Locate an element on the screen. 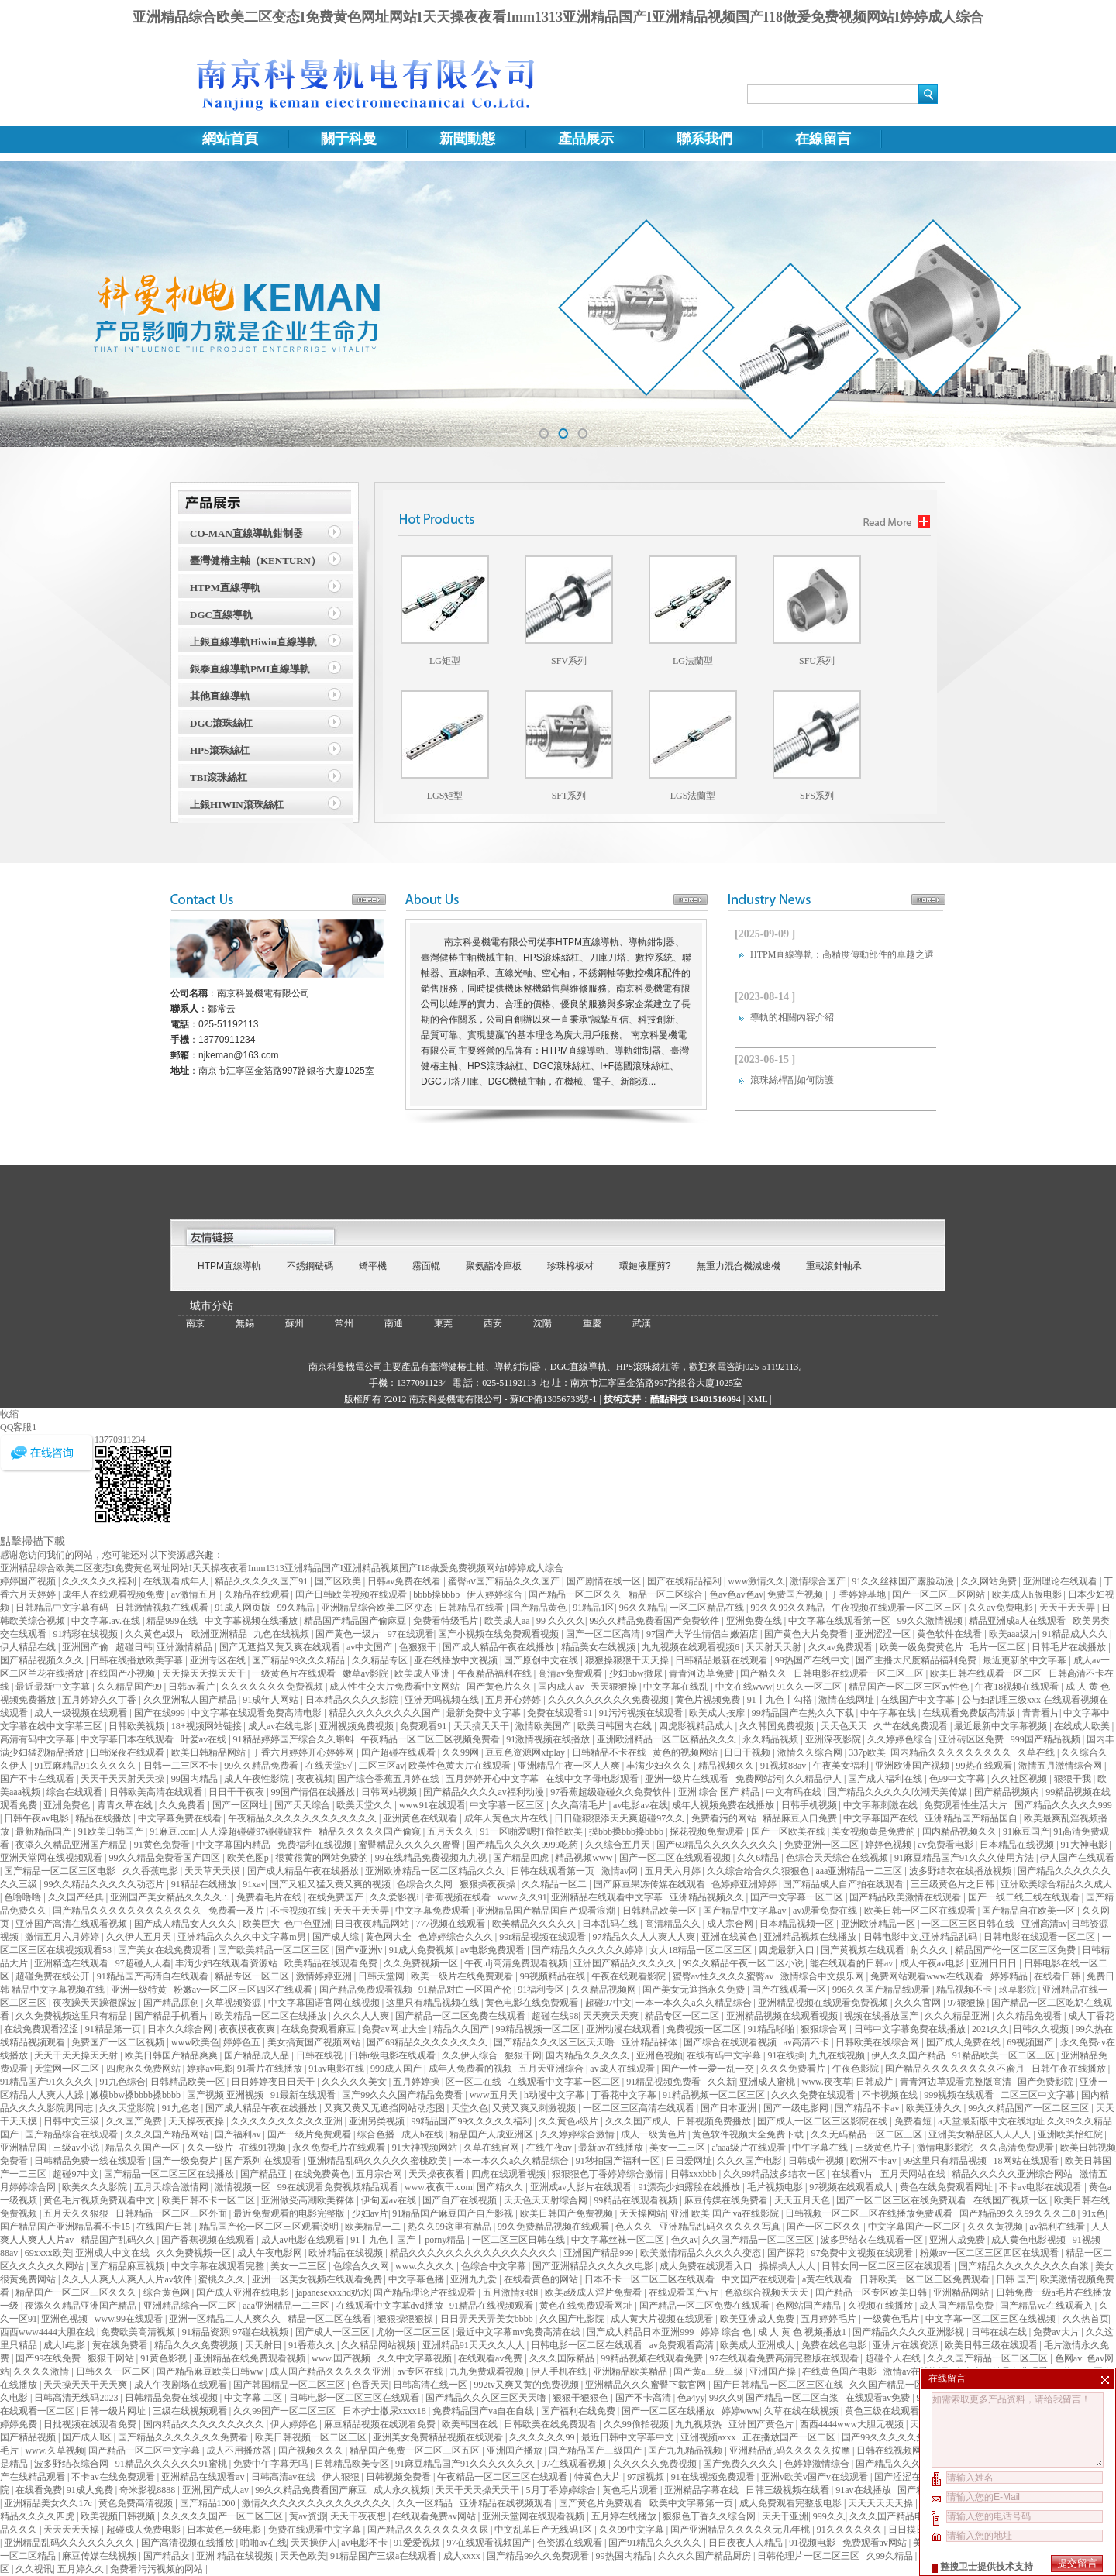 The image size is (1116, 2576). 久久精品一区二 is located at coordinates (555, 1884).